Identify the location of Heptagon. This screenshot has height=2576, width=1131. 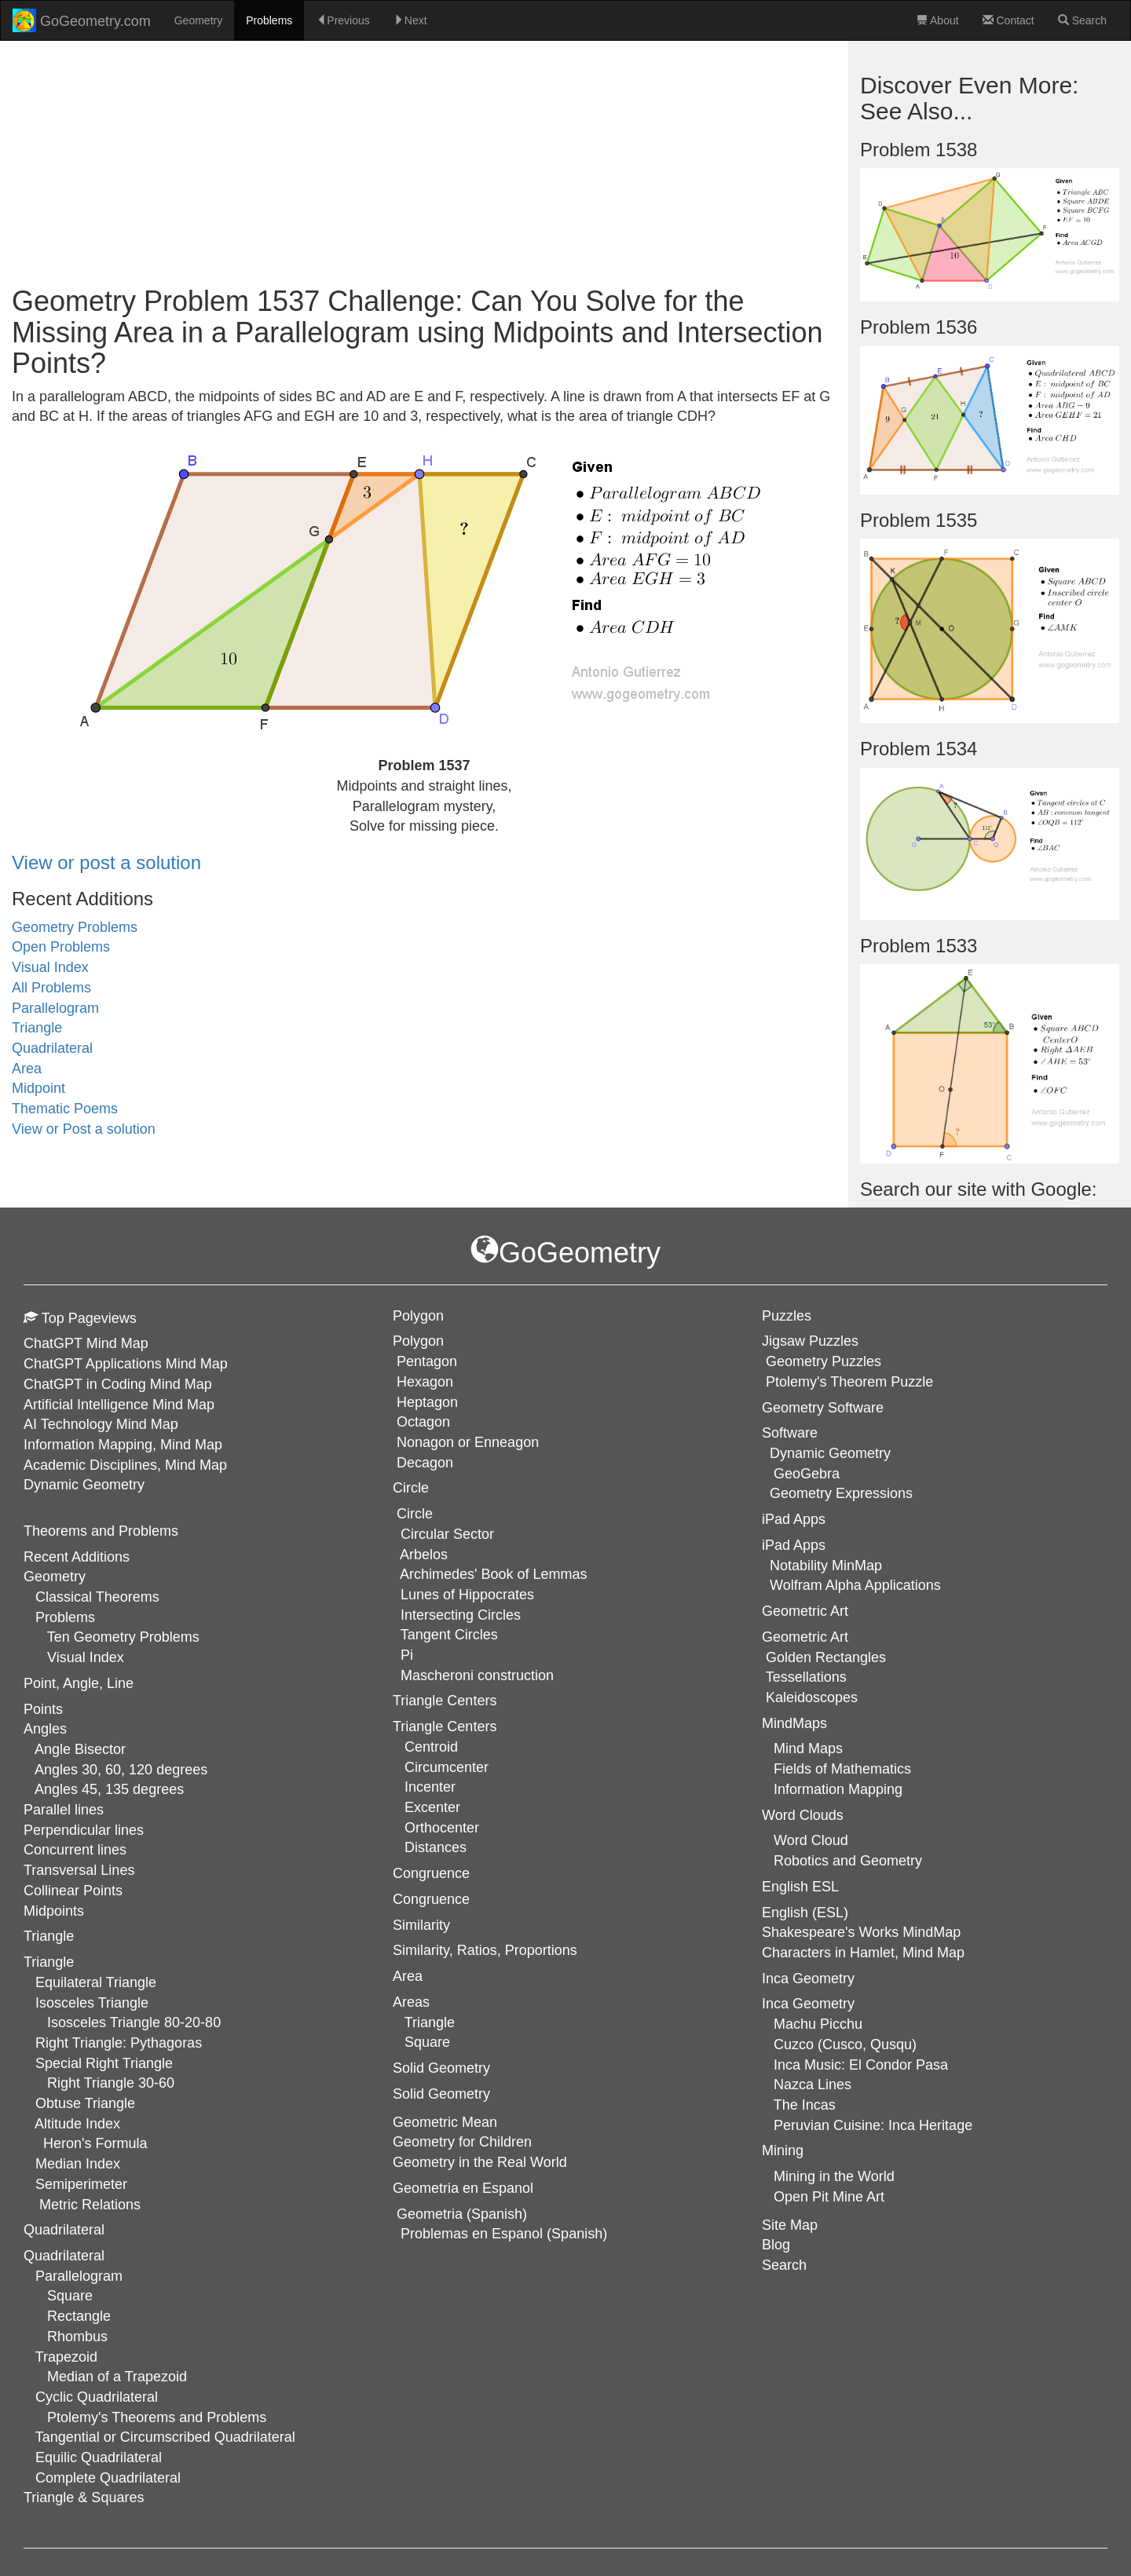
(427, 1402).